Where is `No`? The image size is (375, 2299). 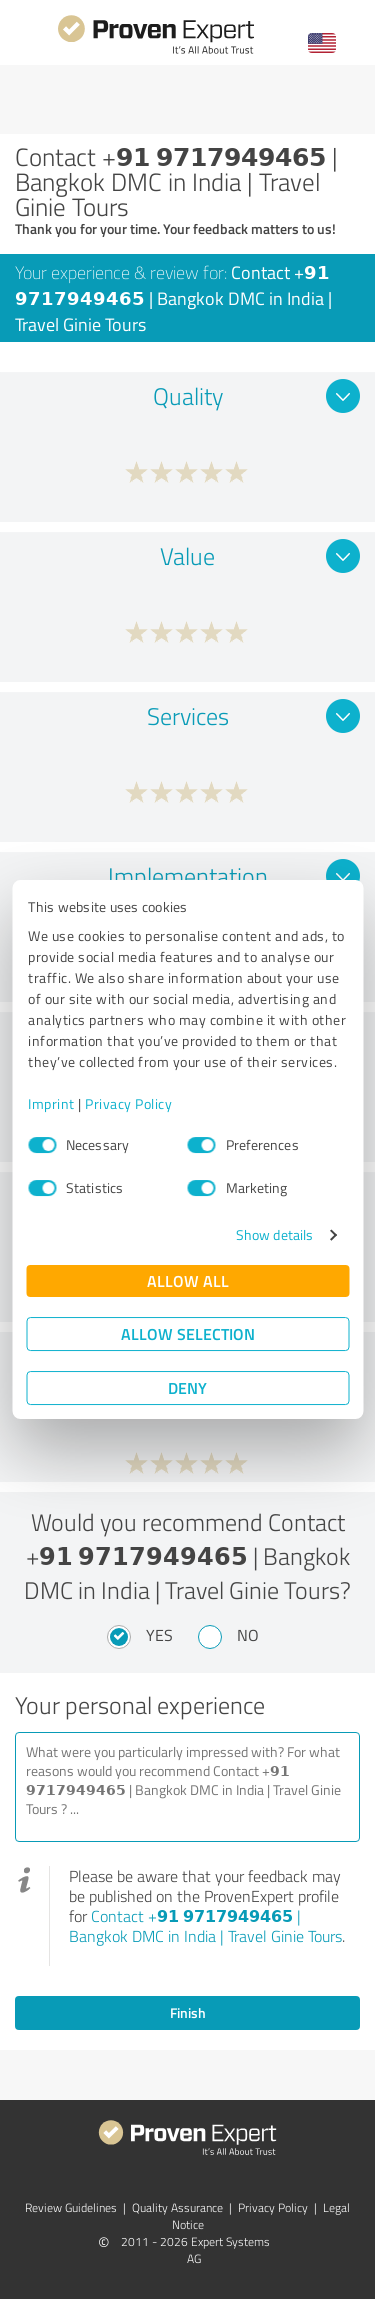 No is located at coordinates (248, 1635).